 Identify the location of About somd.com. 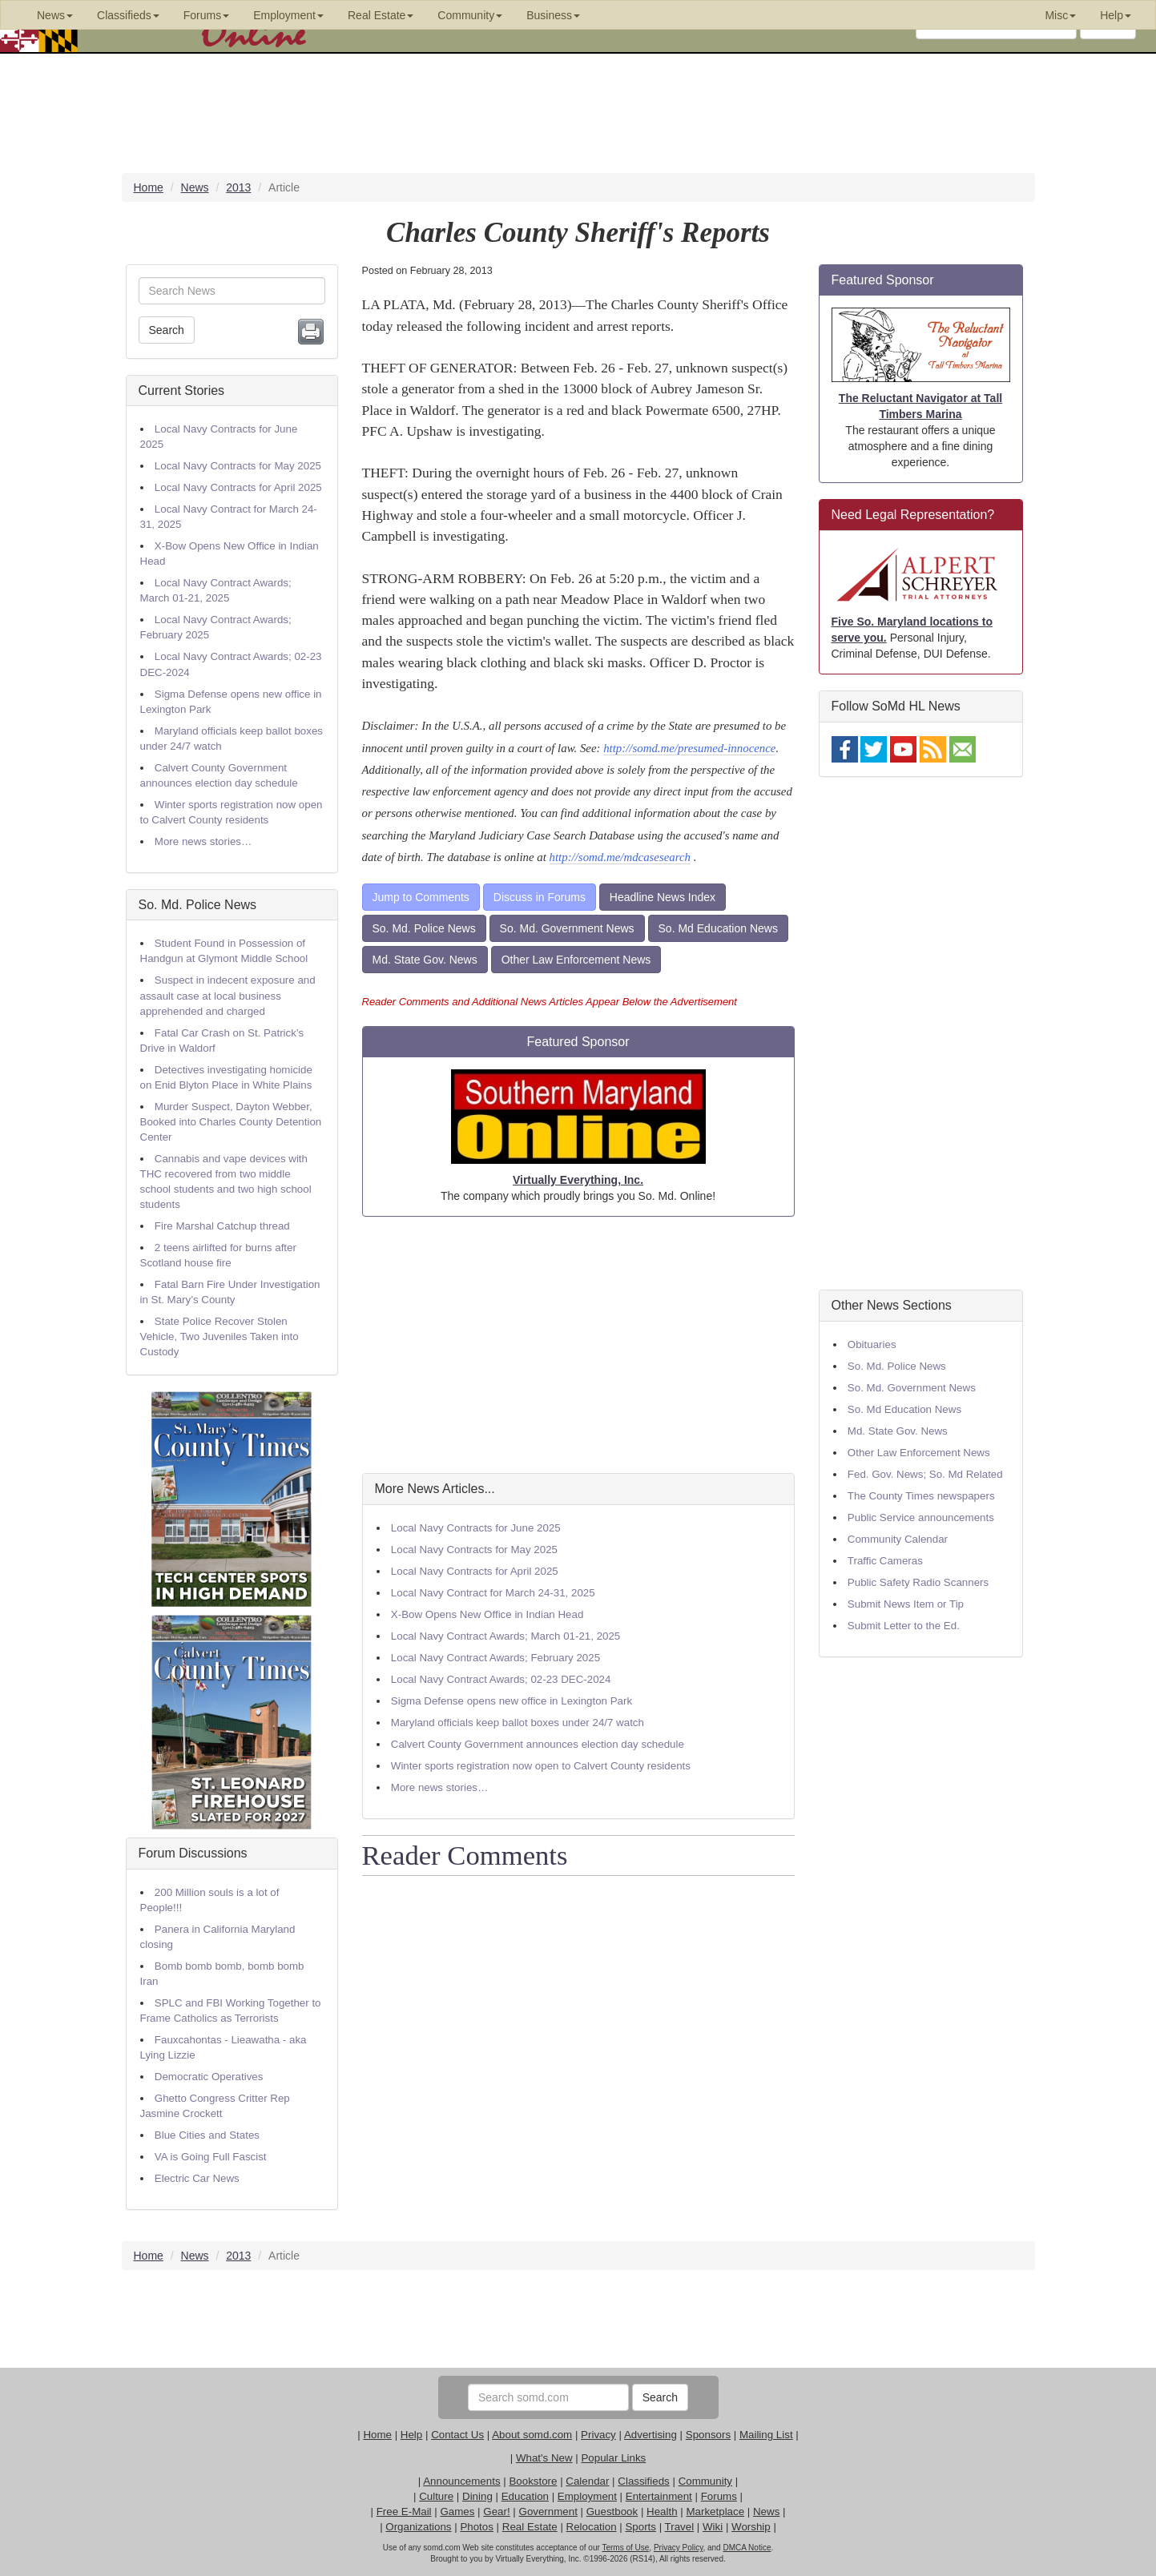
(532, 2435).